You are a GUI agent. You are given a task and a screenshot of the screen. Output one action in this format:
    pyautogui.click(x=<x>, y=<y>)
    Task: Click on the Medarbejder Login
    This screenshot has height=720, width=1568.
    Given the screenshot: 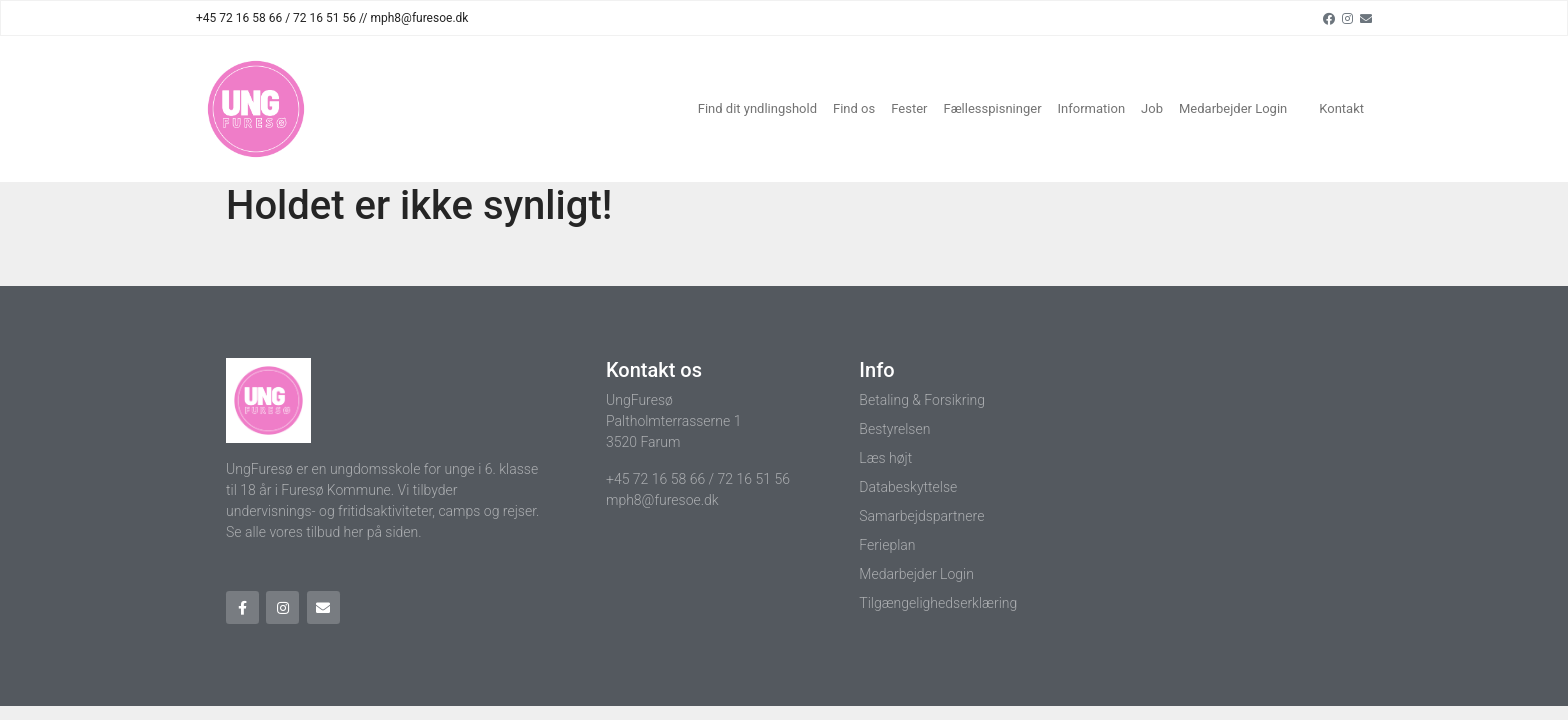 What is the action you would take?
    pyautogui.click(x=1233, y=108)
    